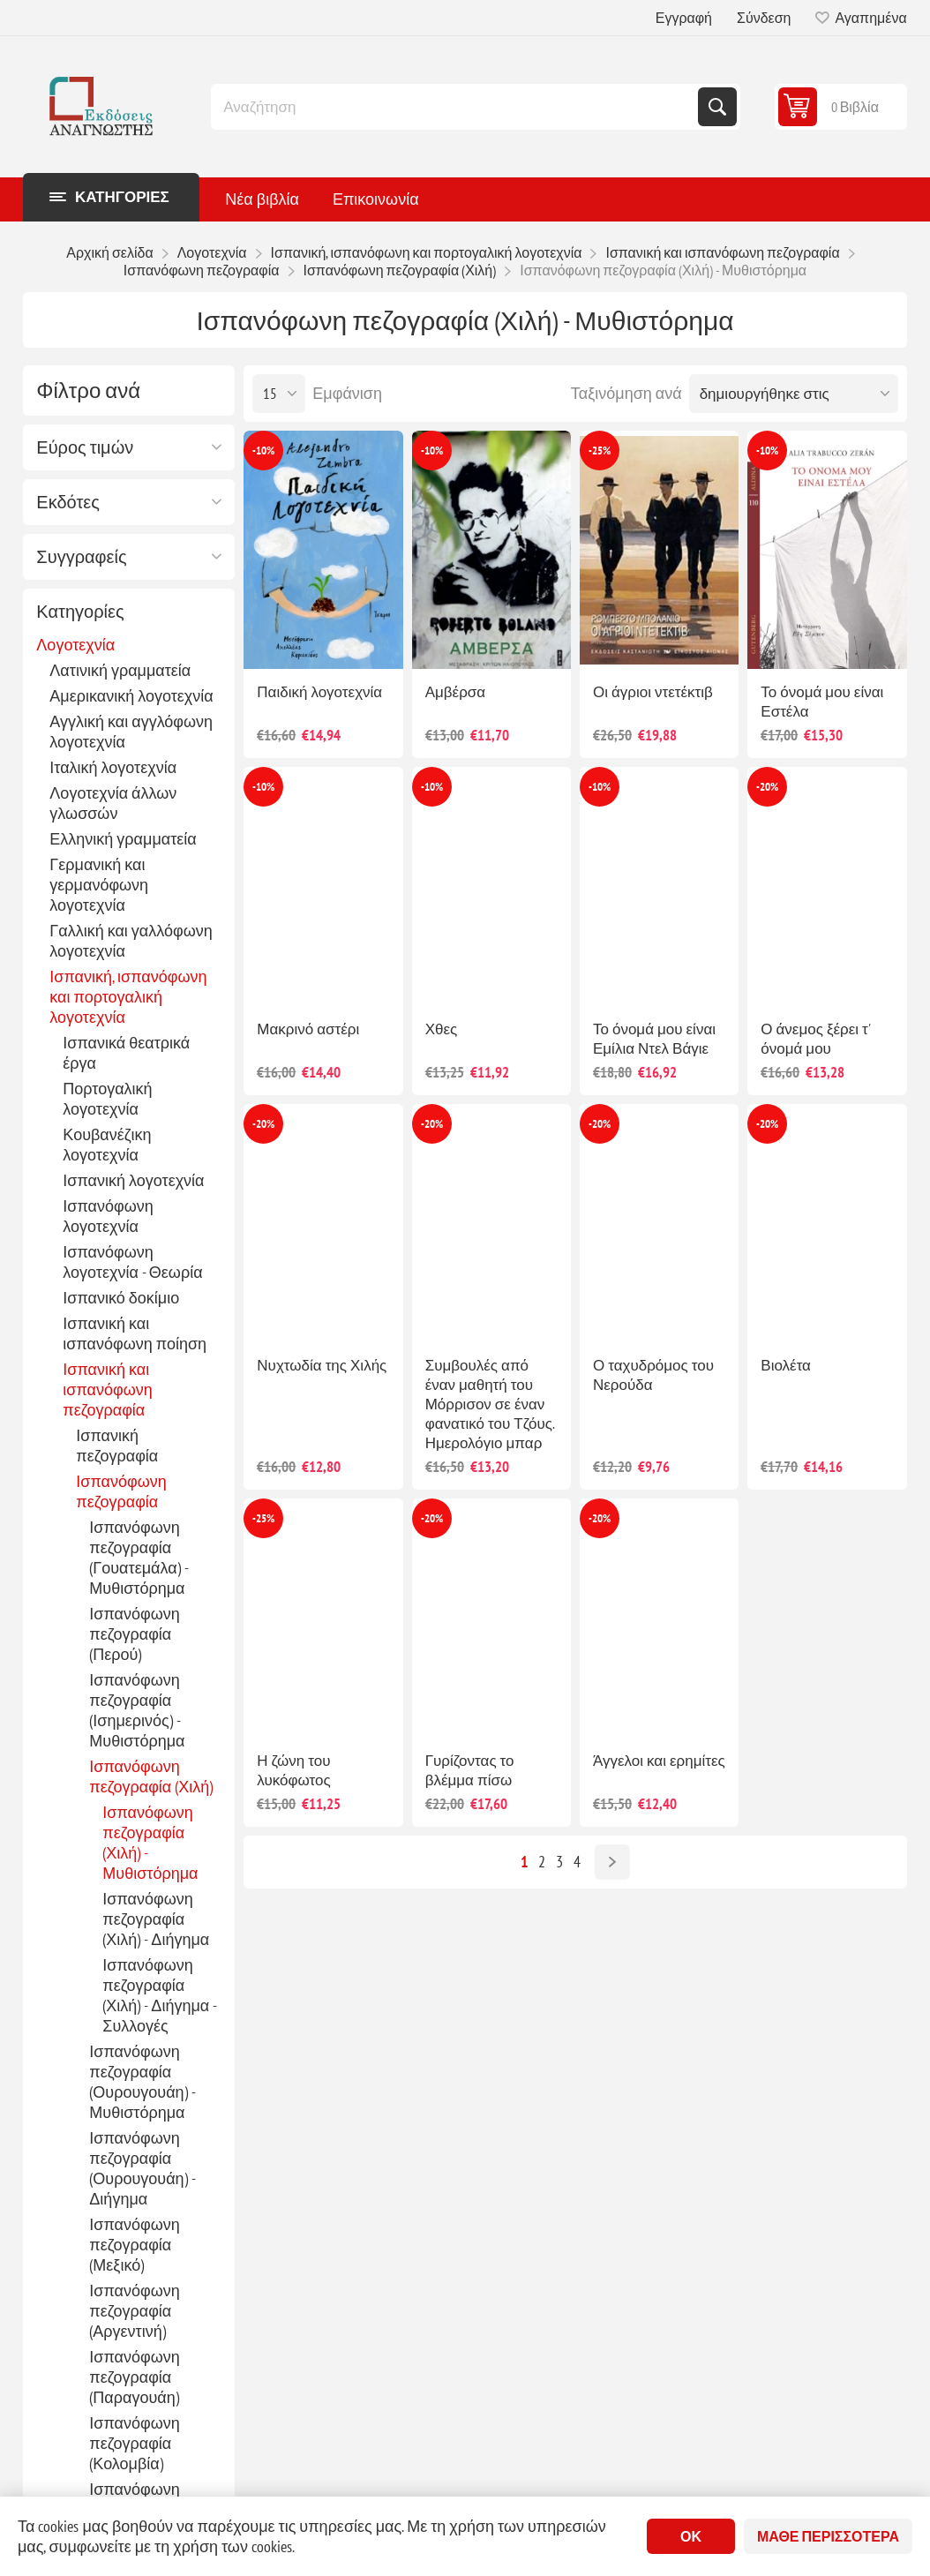 The width and height of the screenshot is (930, 2576). What do you see at coordinates (469, 1770) in the screenshot?
I see `Γυρίζοντας το βλέμμα πίσω` at bounding box center [469, 1770].